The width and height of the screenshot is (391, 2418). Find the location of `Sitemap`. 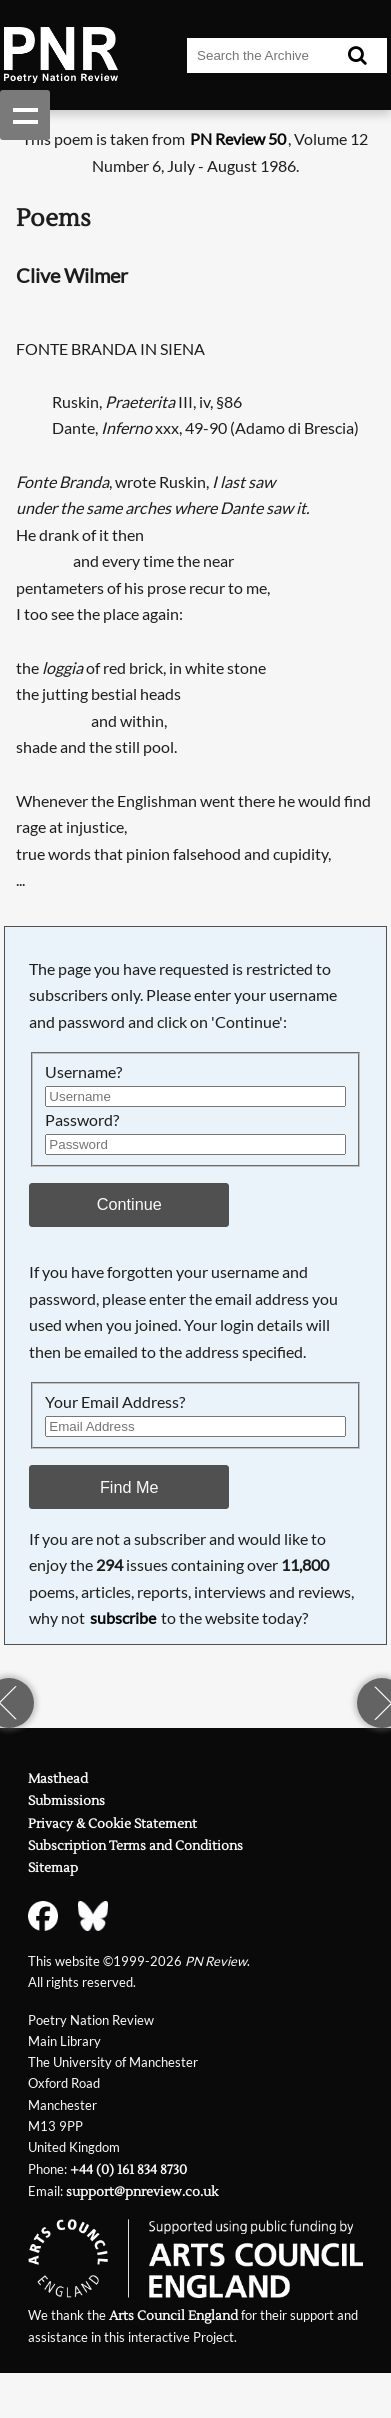

Sitemap is located at coordinates (53, 1868).